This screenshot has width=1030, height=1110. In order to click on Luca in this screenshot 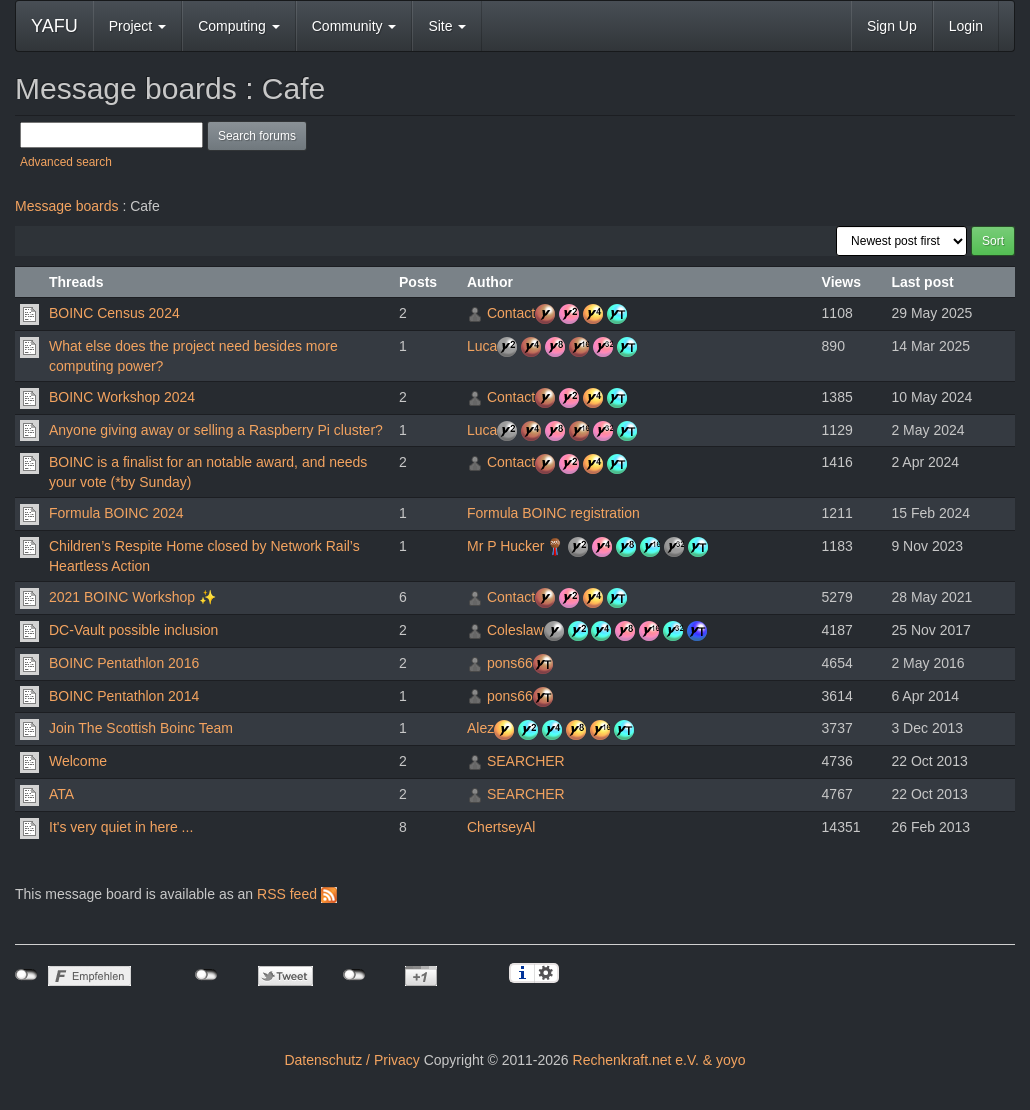, I will do `click(482, 346)`.